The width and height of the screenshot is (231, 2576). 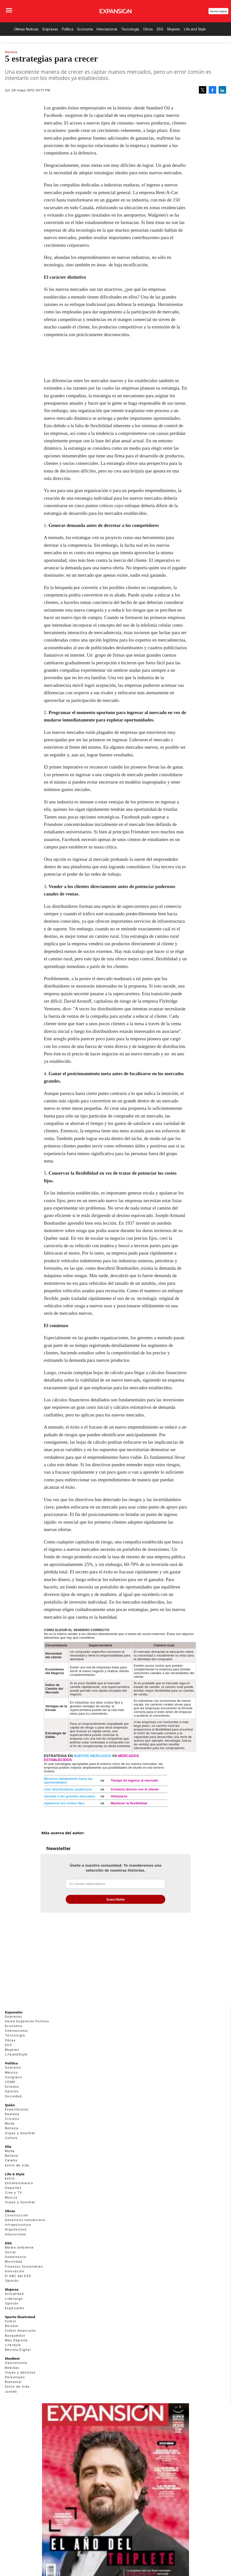 What do you see at coordinates (17, 2109) in the screenshot?
I see `Espectáculos` at bounding box center [17, 2109].